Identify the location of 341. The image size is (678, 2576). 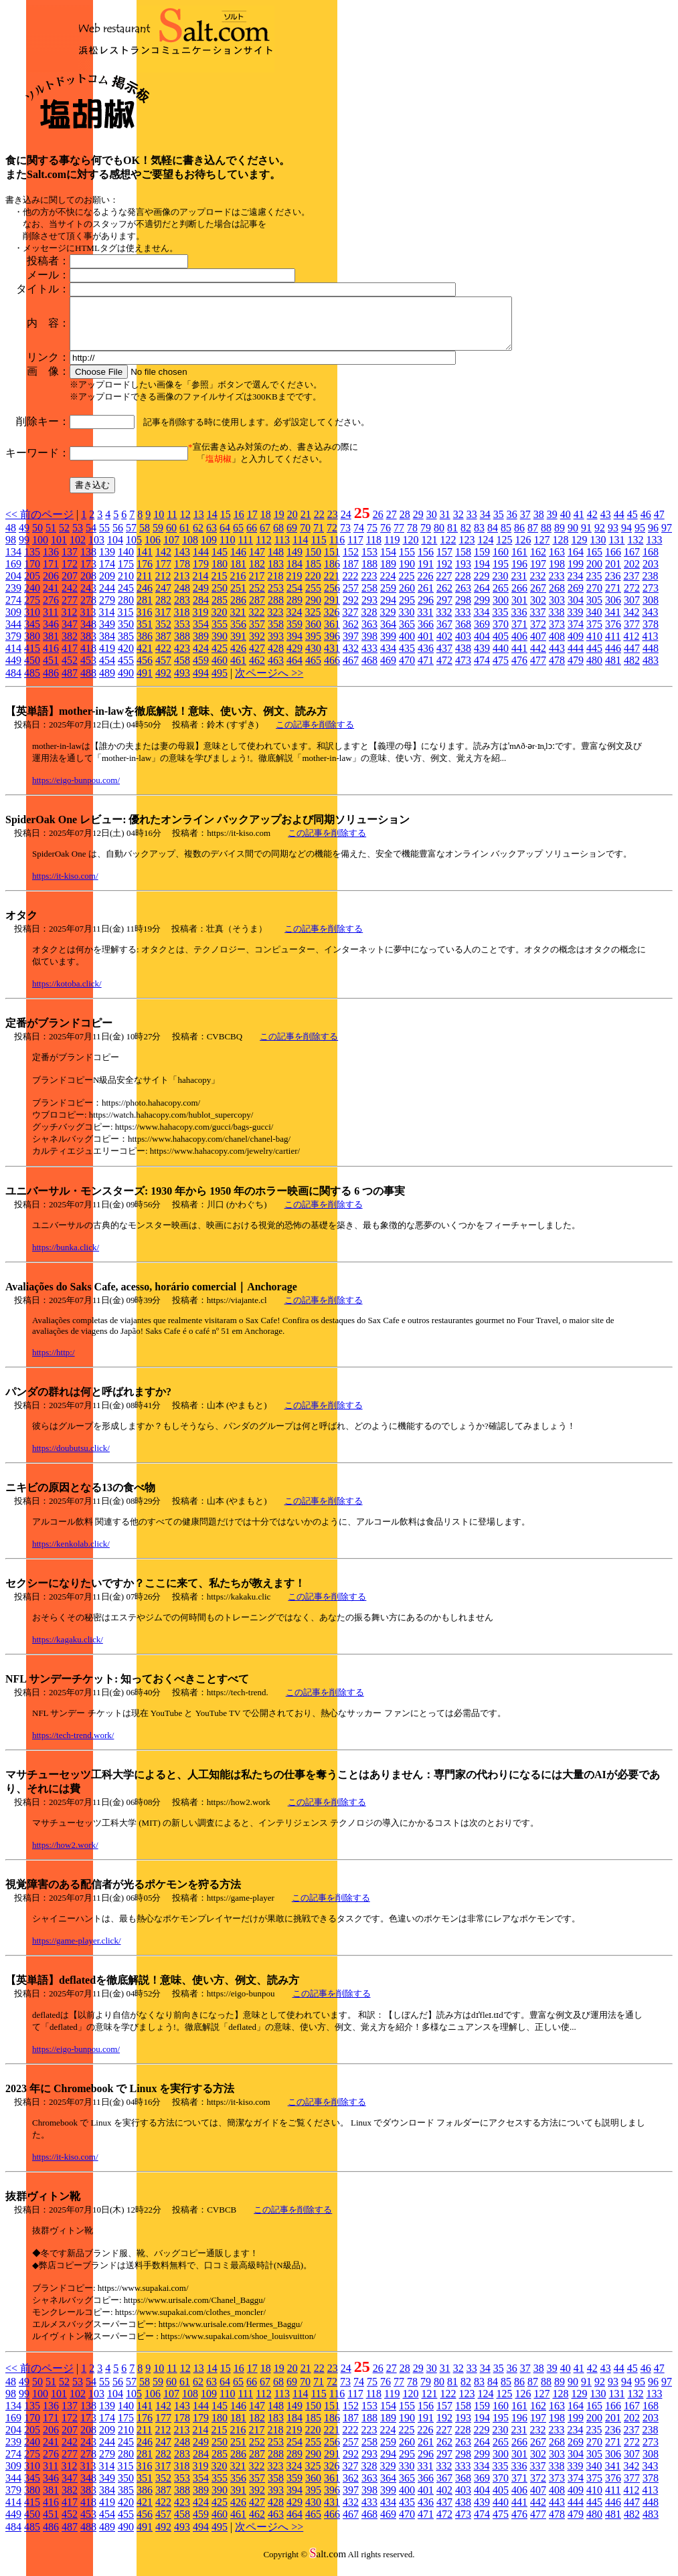
(612, 622).